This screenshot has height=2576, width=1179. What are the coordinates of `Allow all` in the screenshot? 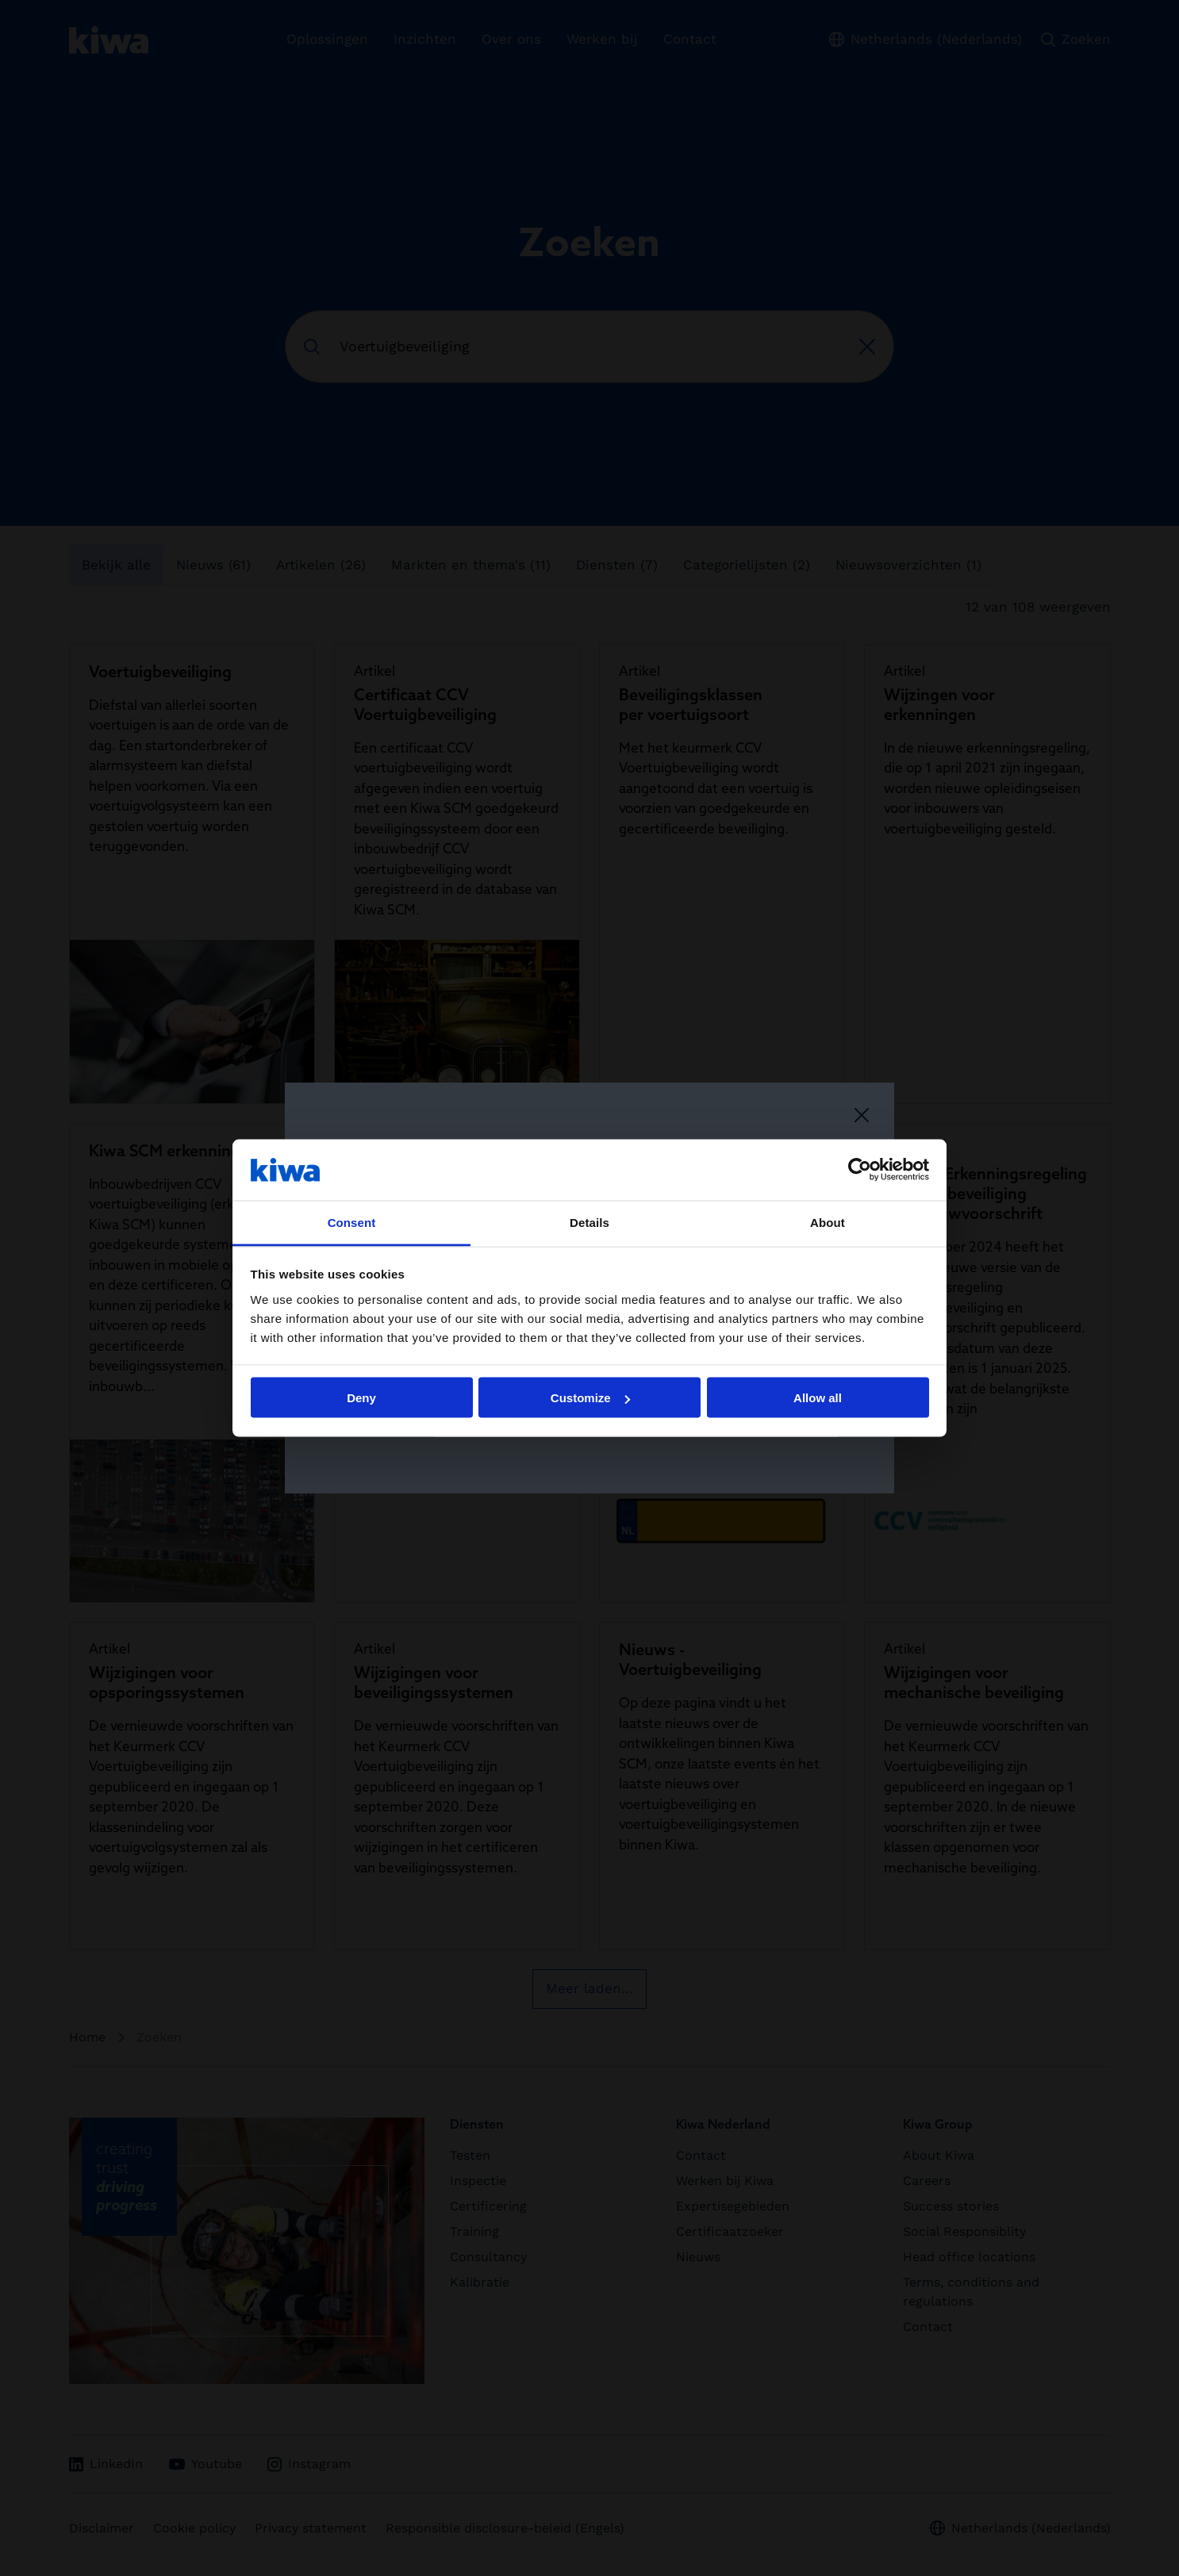 It's located at (817, 1398).